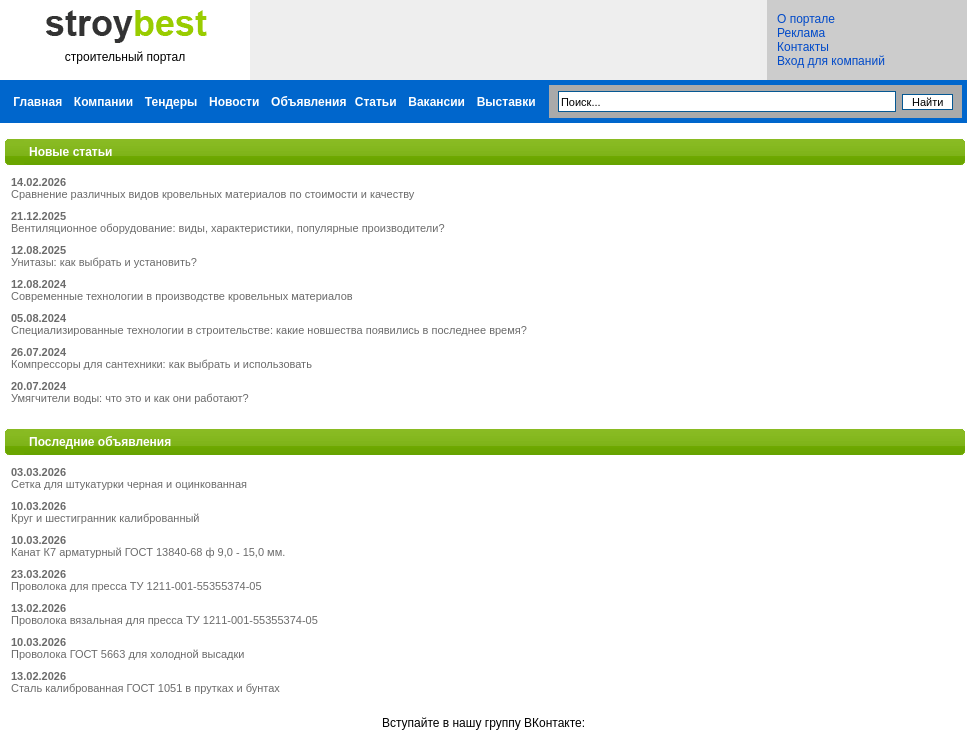  What do you see at coordinates (269, 330) in the screenshot?
I see `Специализированные технологии в строительстве: какие новшества появились в последнее время?` at bounding box center [269, 330].